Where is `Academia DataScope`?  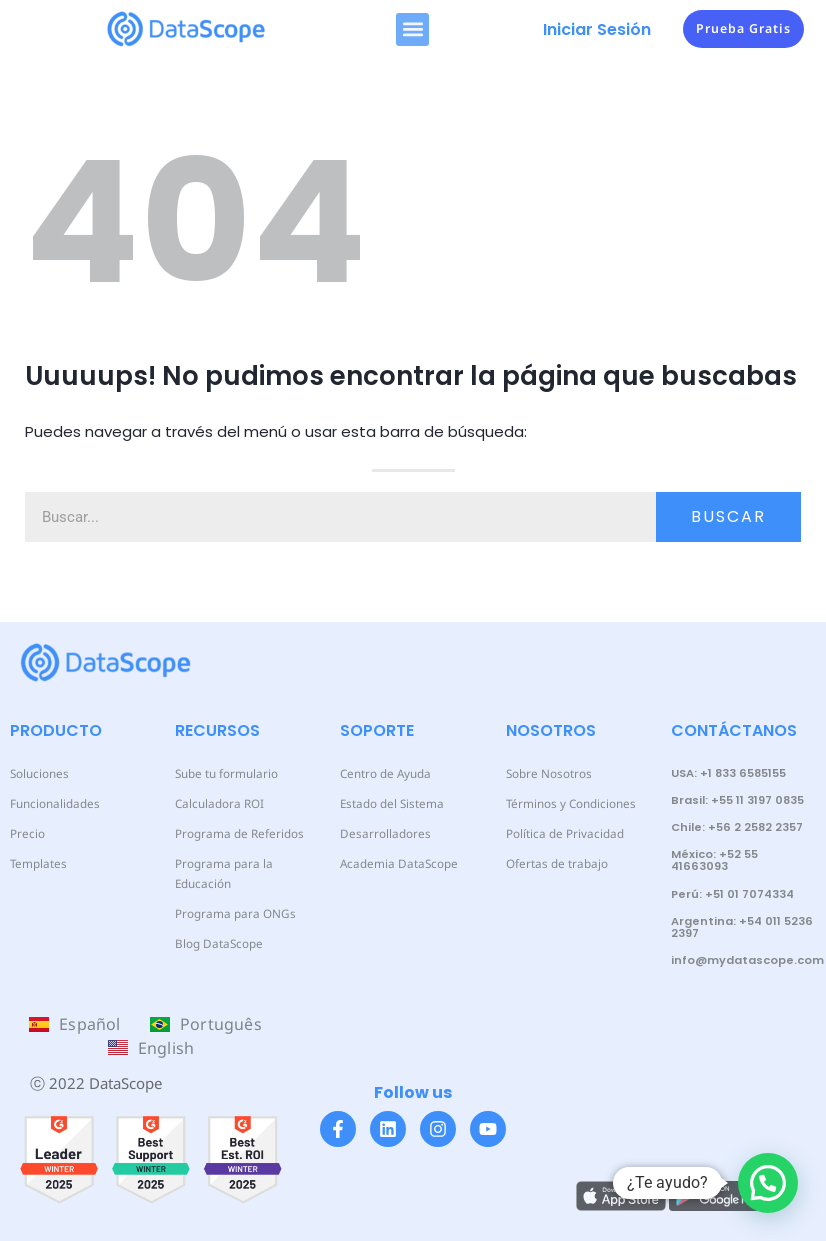 Academia DataScope is located at coordinates (394, 863).